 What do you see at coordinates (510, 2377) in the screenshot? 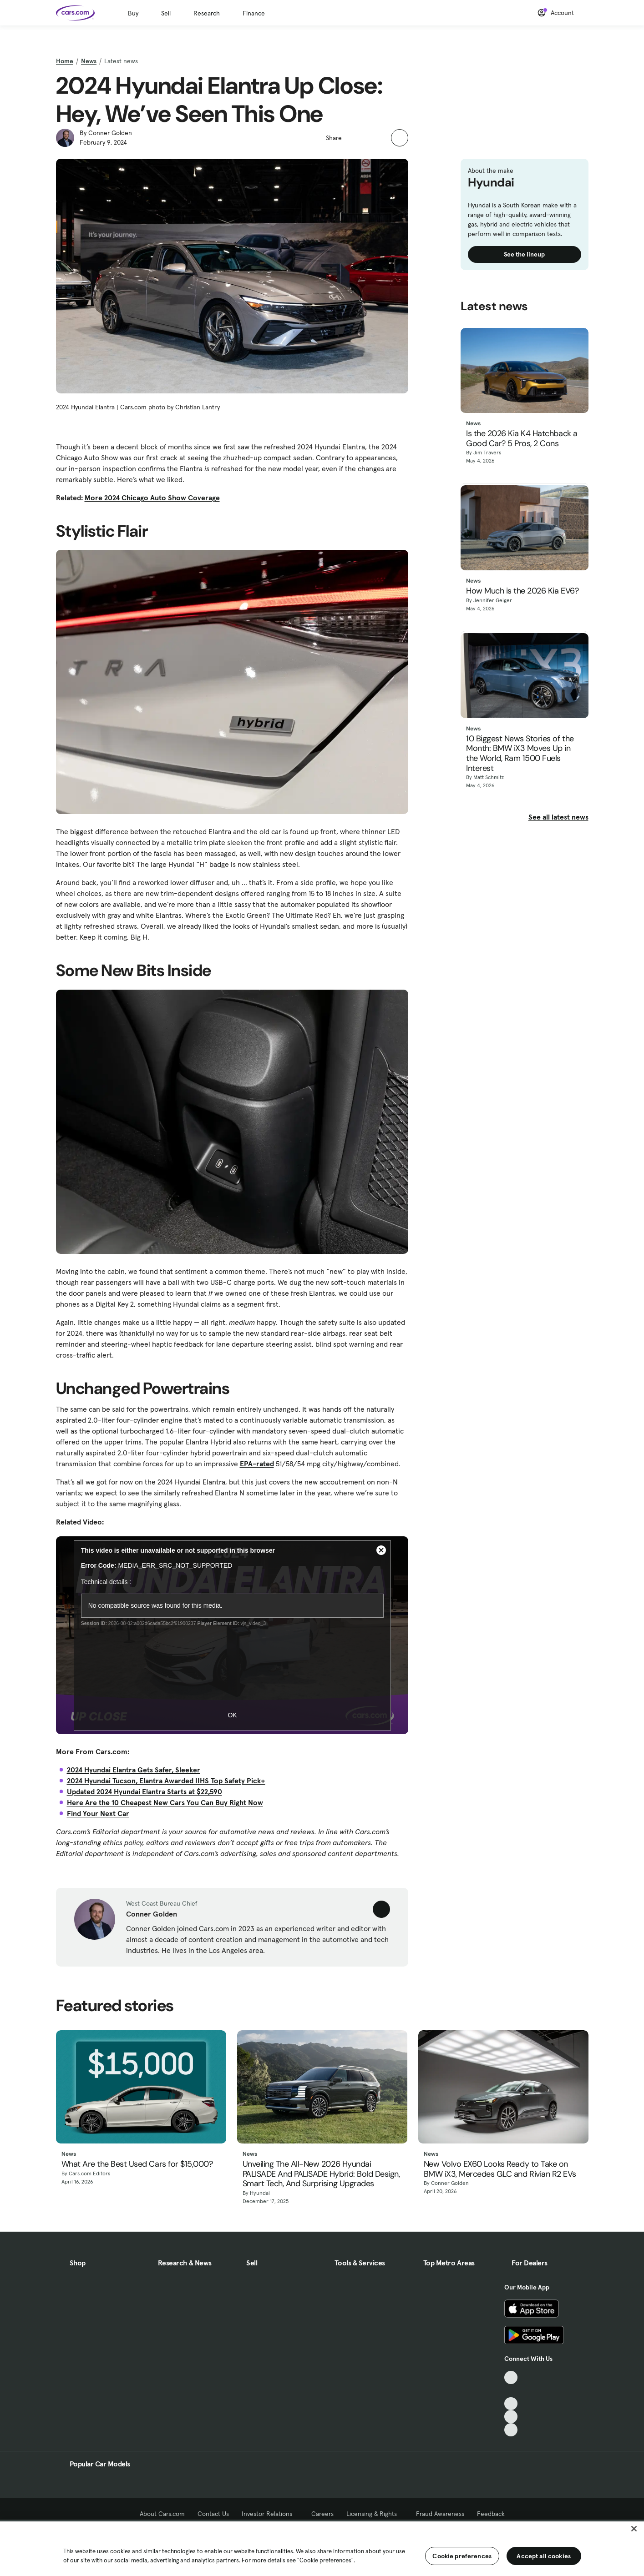
I see `[TikTok, External link]` at bounding box center [510, 2377].